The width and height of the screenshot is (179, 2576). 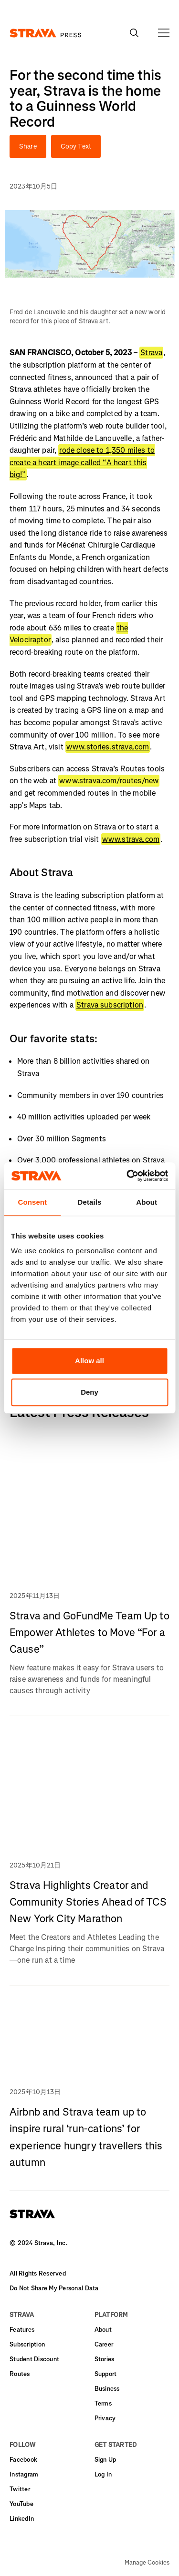 I want to click on Features, so click(x=22, y=2330).